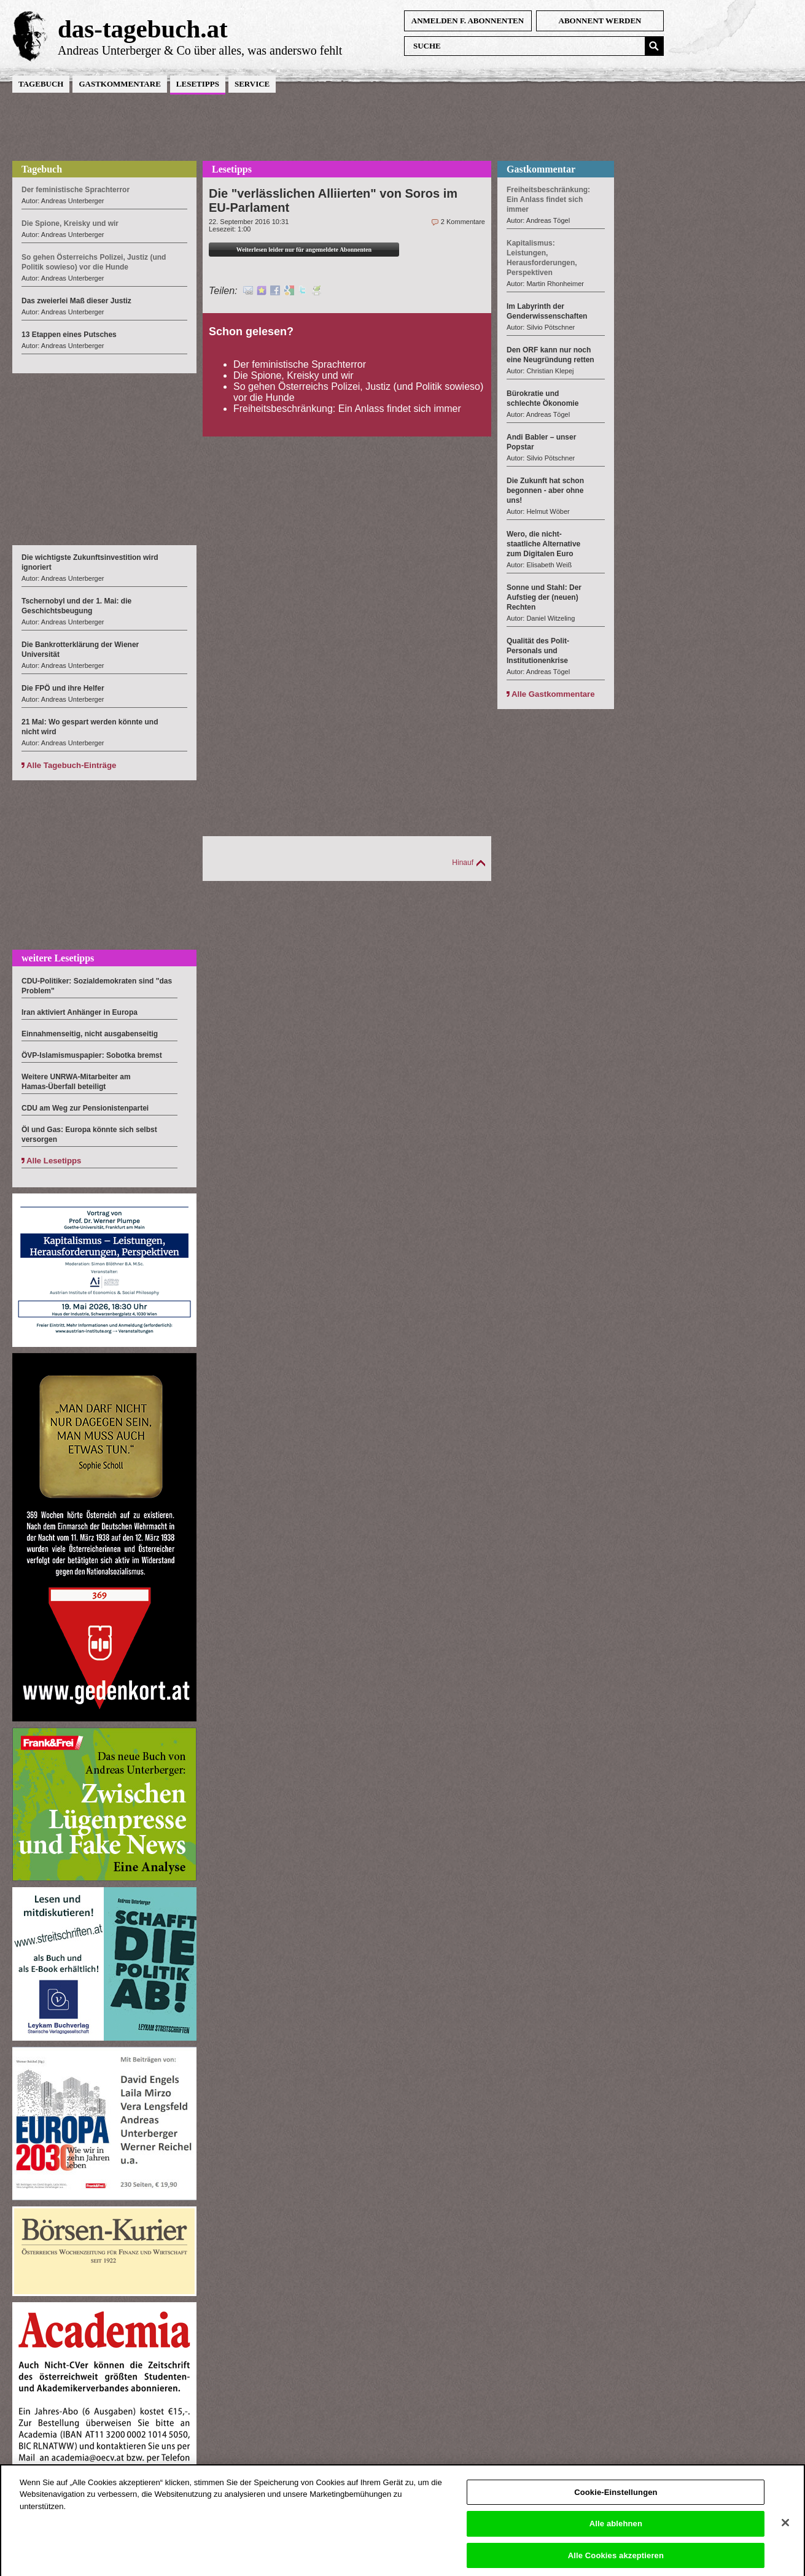  What do you see at coordinates (69, 334) in the screenshot?
I see `13 Etappen eines Putsches` at bounding box center [69, 334].